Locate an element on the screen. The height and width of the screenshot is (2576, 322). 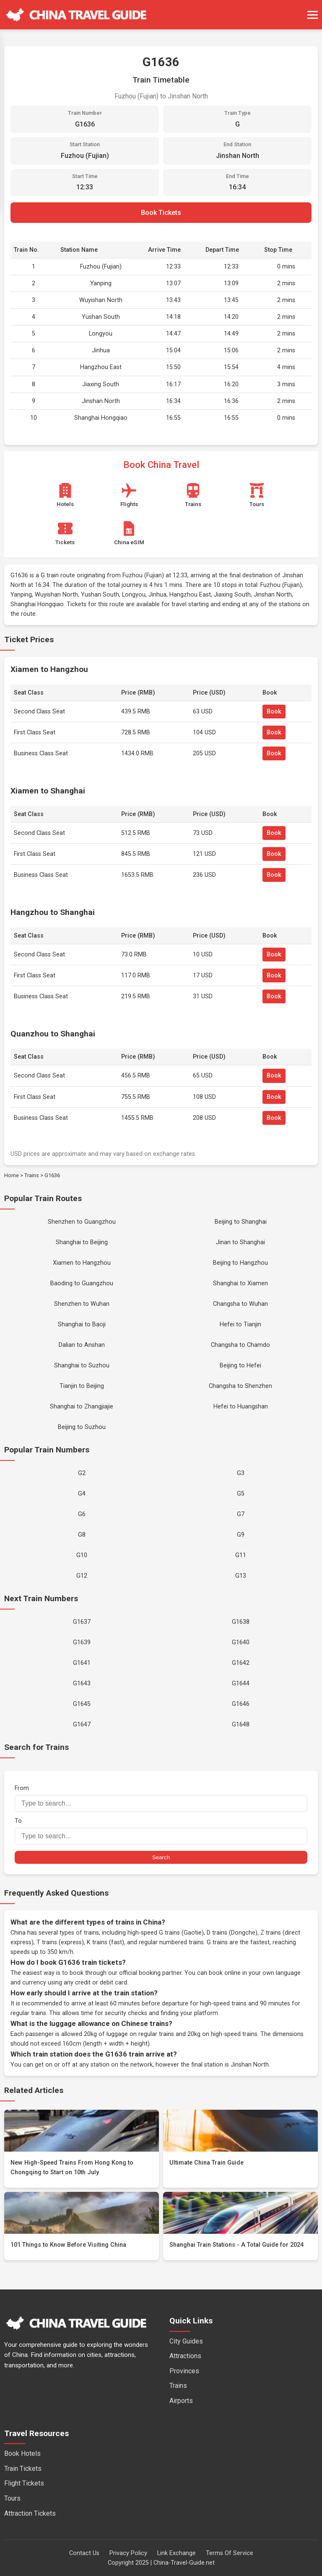
G1641 is located at coordinates (82, 1663).